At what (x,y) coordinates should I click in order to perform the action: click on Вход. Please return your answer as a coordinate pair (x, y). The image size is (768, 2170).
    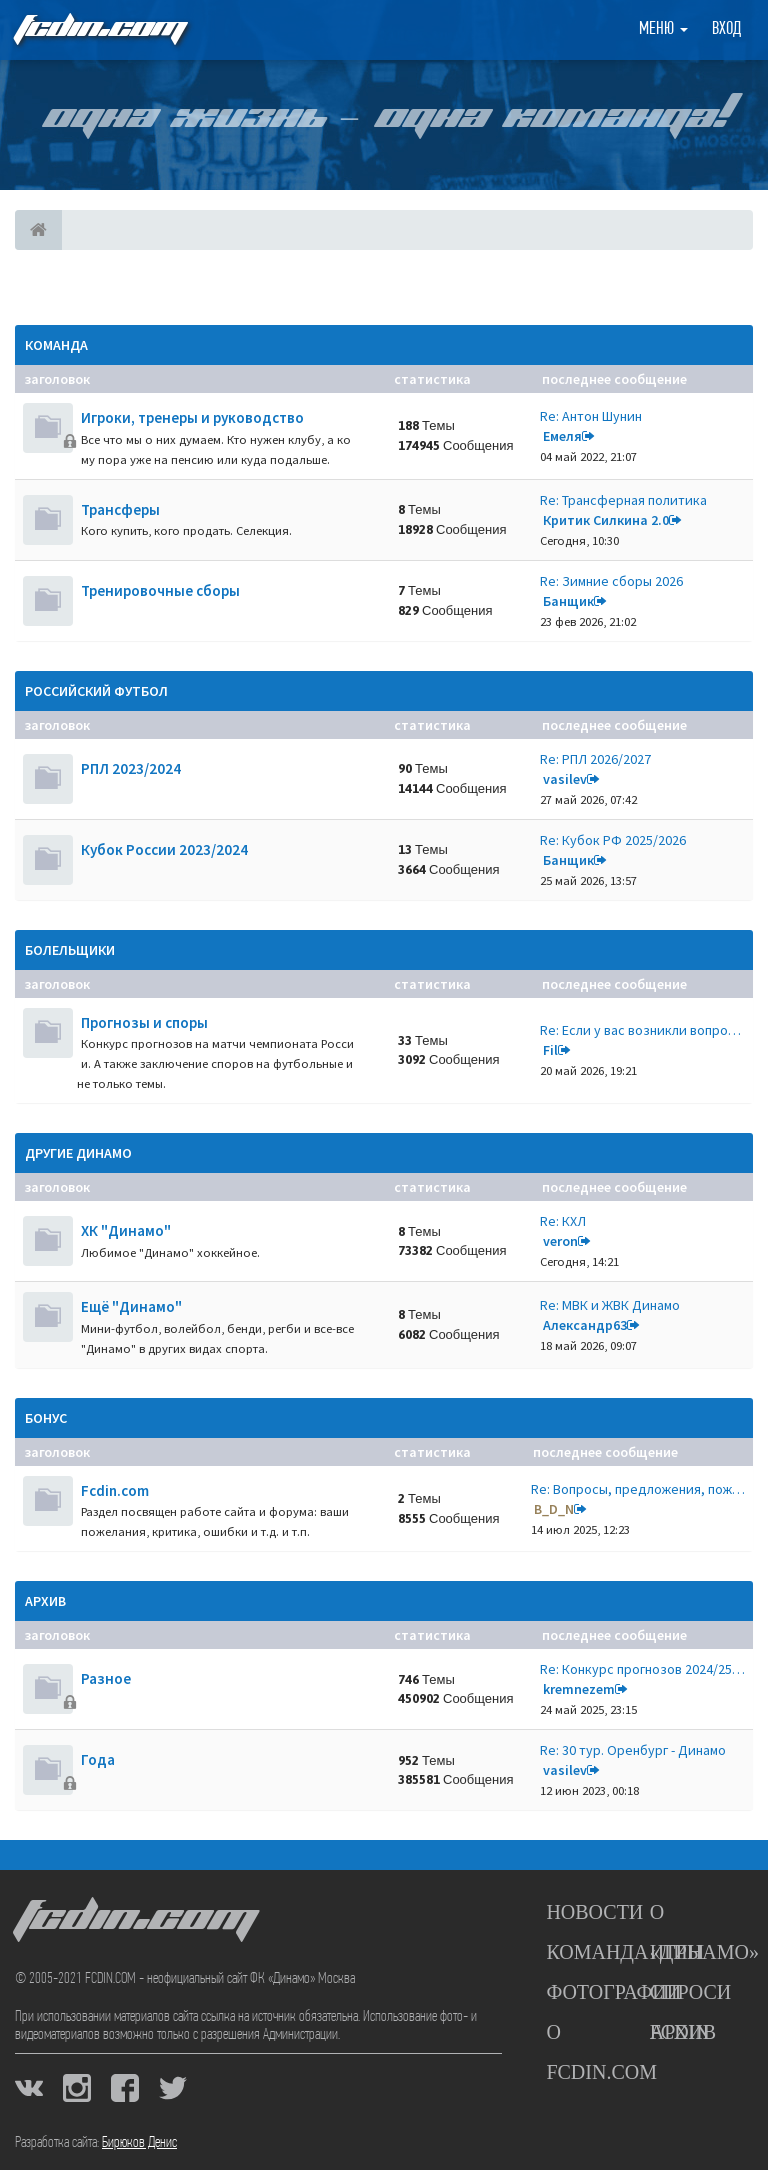
    Looking at the image, I should click on (726, 29).